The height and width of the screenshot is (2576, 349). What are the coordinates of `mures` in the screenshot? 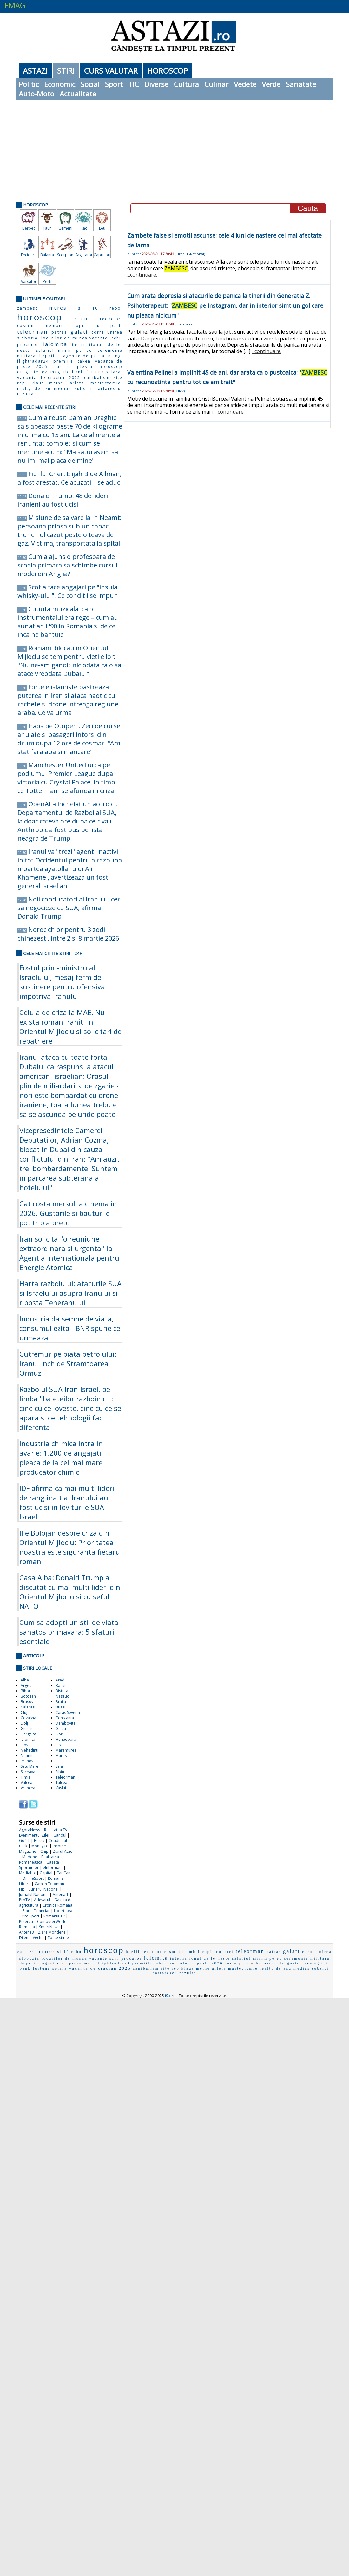 It's located at (58, 308).